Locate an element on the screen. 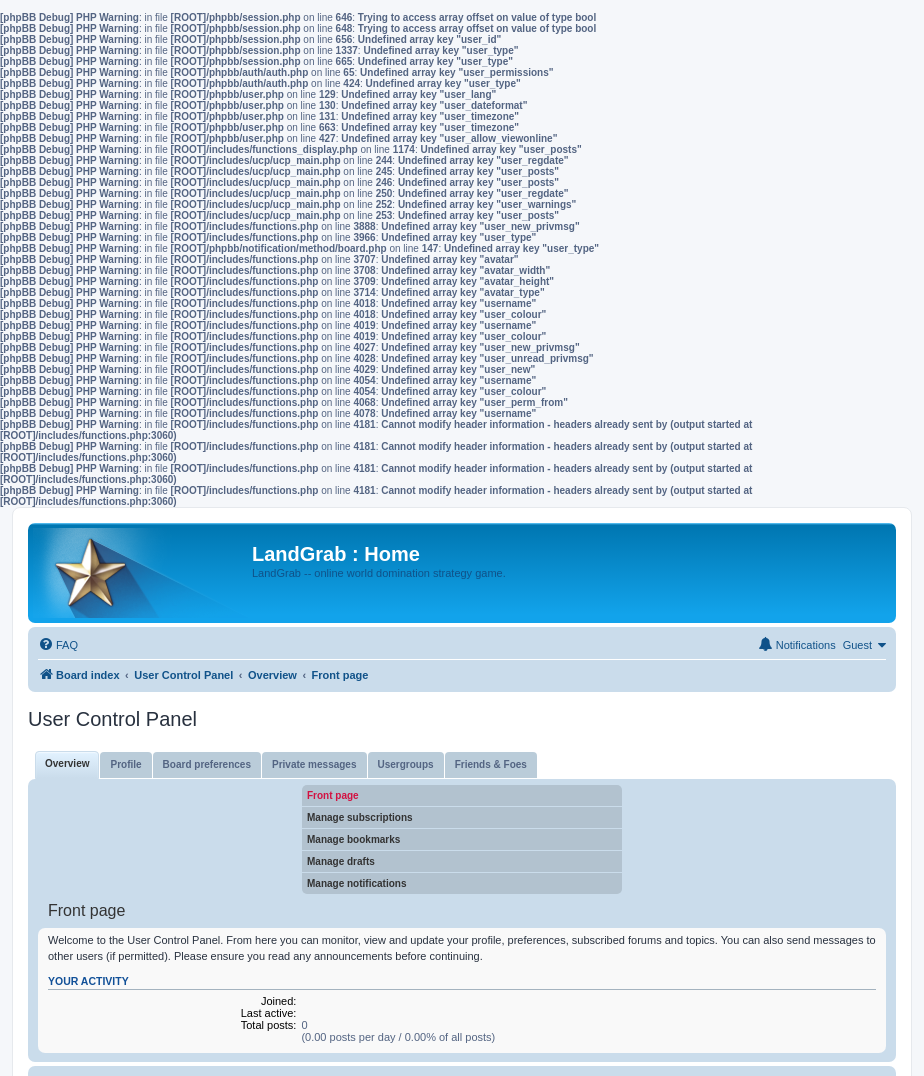  Board preferences is located at coordinates (207, 764).